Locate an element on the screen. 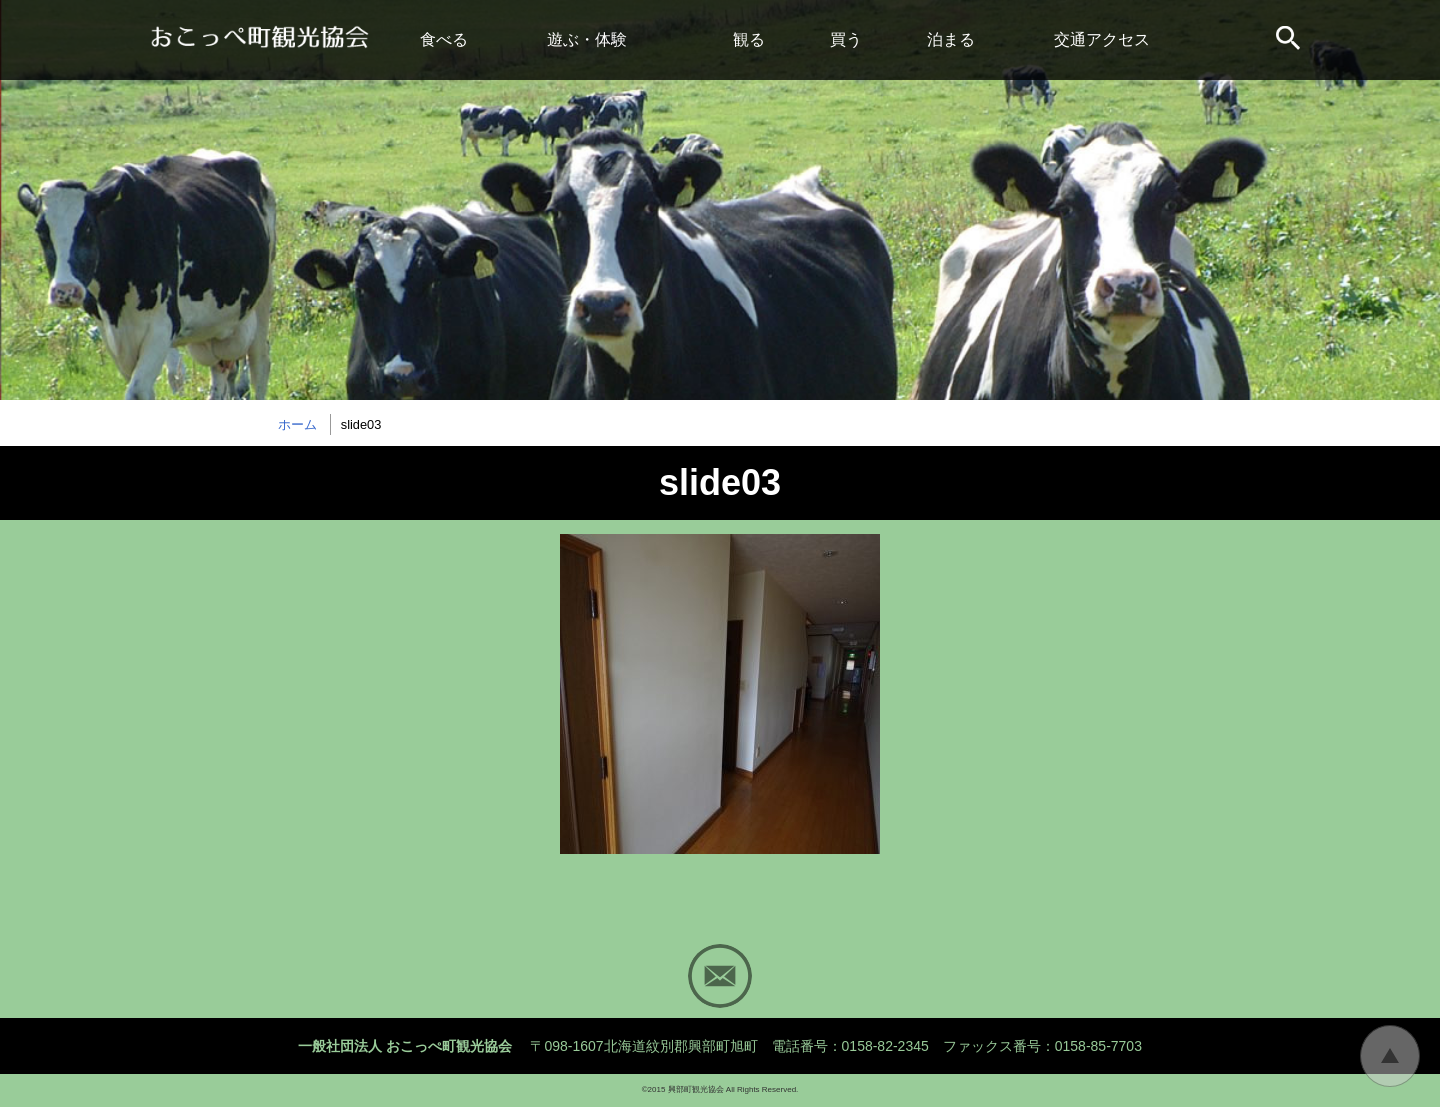 Image resolution: width=1440 pixels, height=1107 pixels. トップに戻る is located at coordinates (1390, 1056).